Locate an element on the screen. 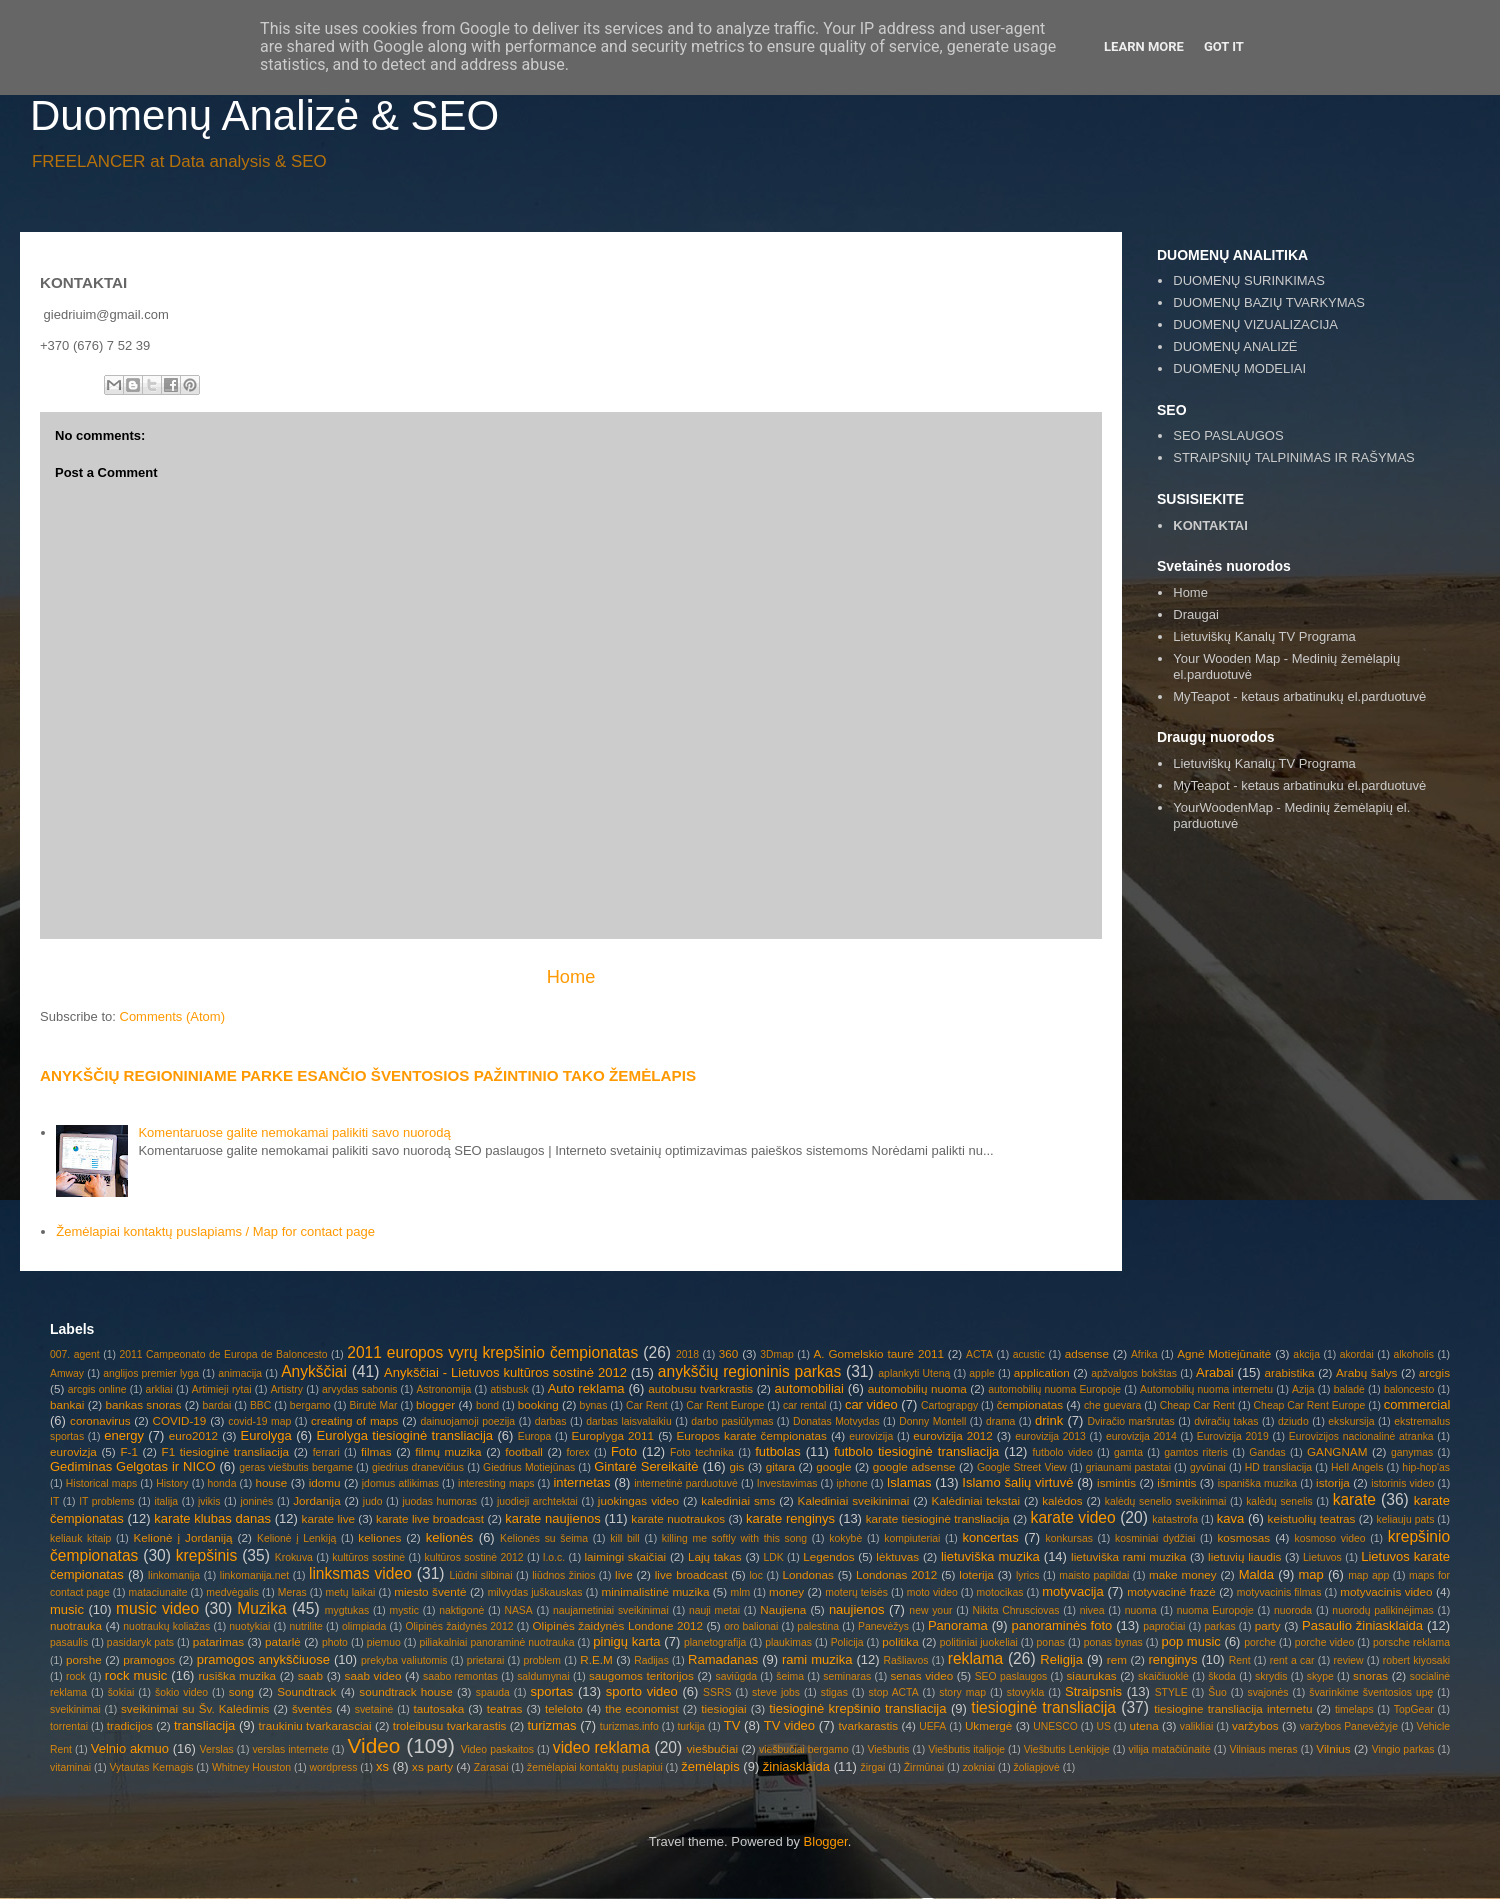  planetografija is located at coordinates (715, 1642).